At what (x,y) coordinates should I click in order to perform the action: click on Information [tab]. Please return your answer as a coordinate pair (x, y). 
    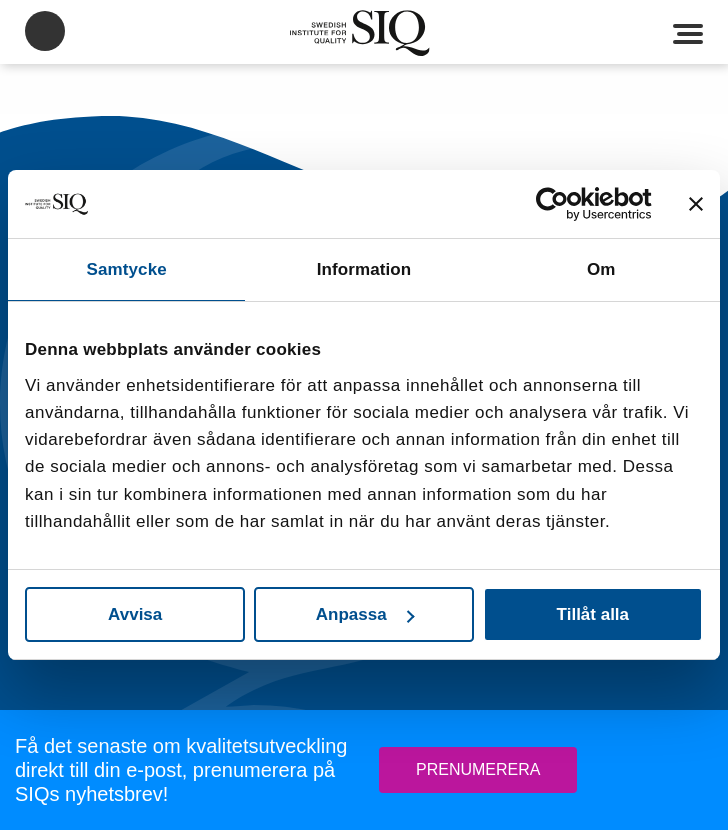
    Looking at the image, I should click on (364, 269).